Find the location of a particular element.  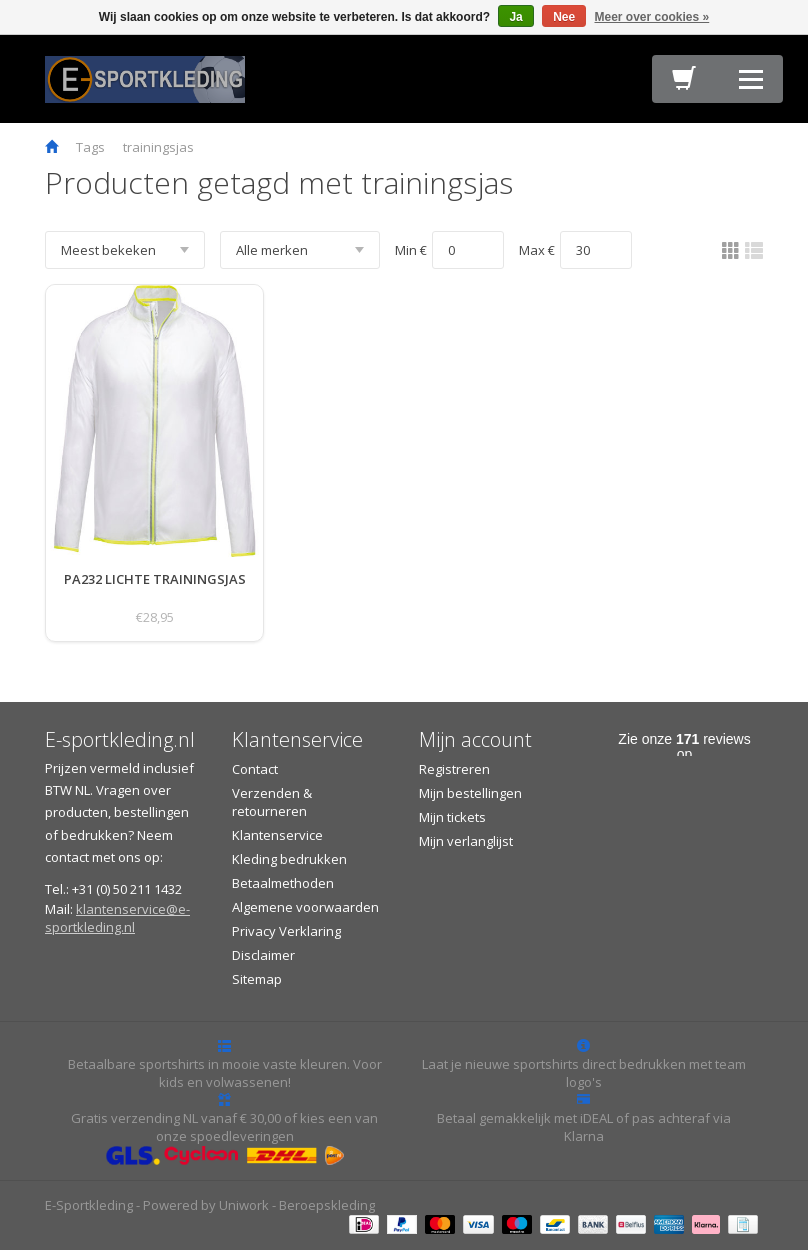

Sitemap is located at coordinates (257, 979).